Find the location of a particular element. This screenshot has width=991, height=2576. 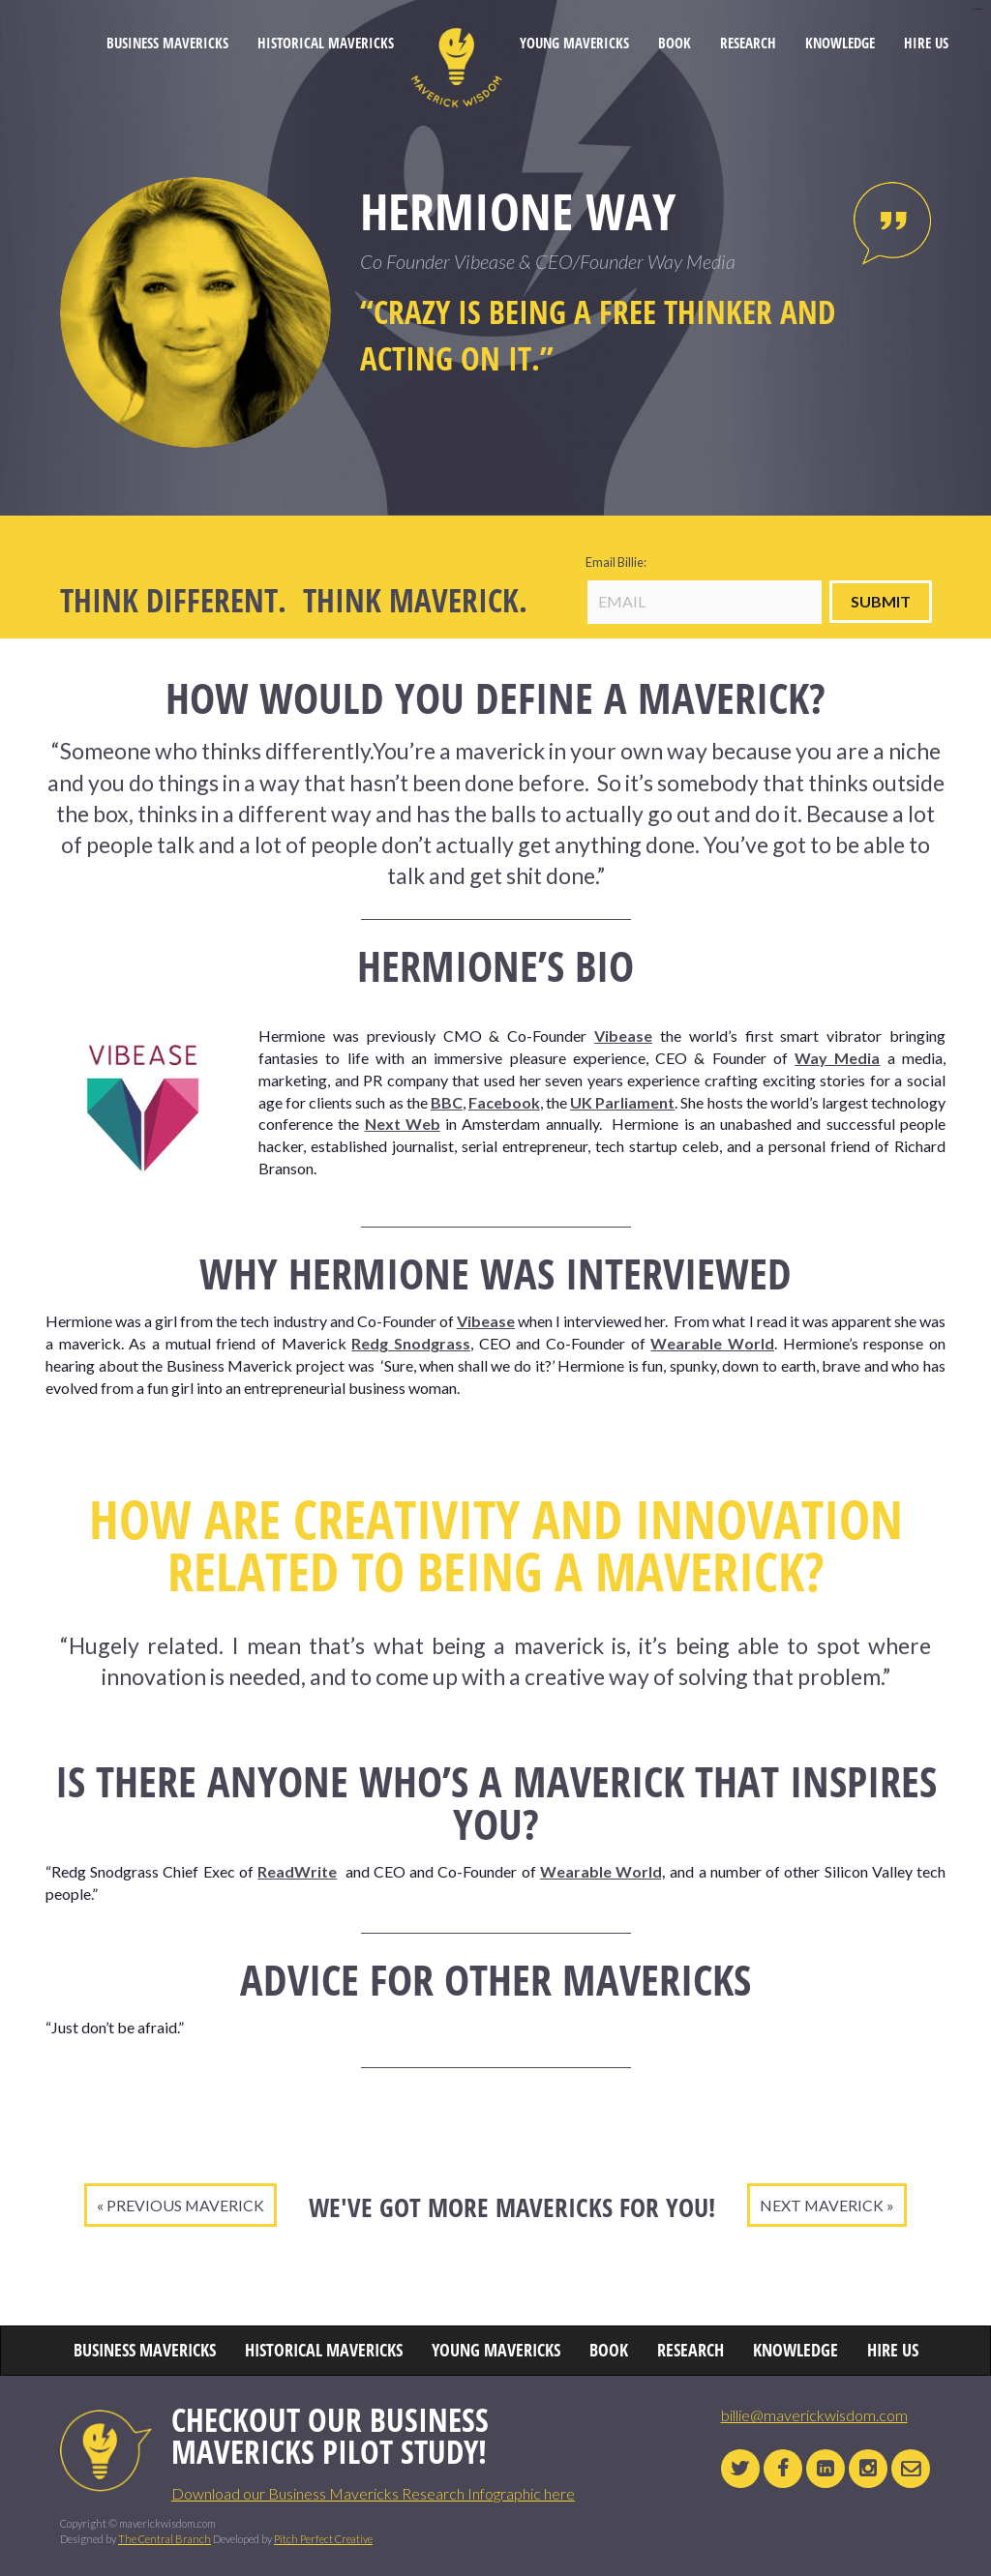

HISTORICAL MAVERICKS is located at coordinates (325, 43).